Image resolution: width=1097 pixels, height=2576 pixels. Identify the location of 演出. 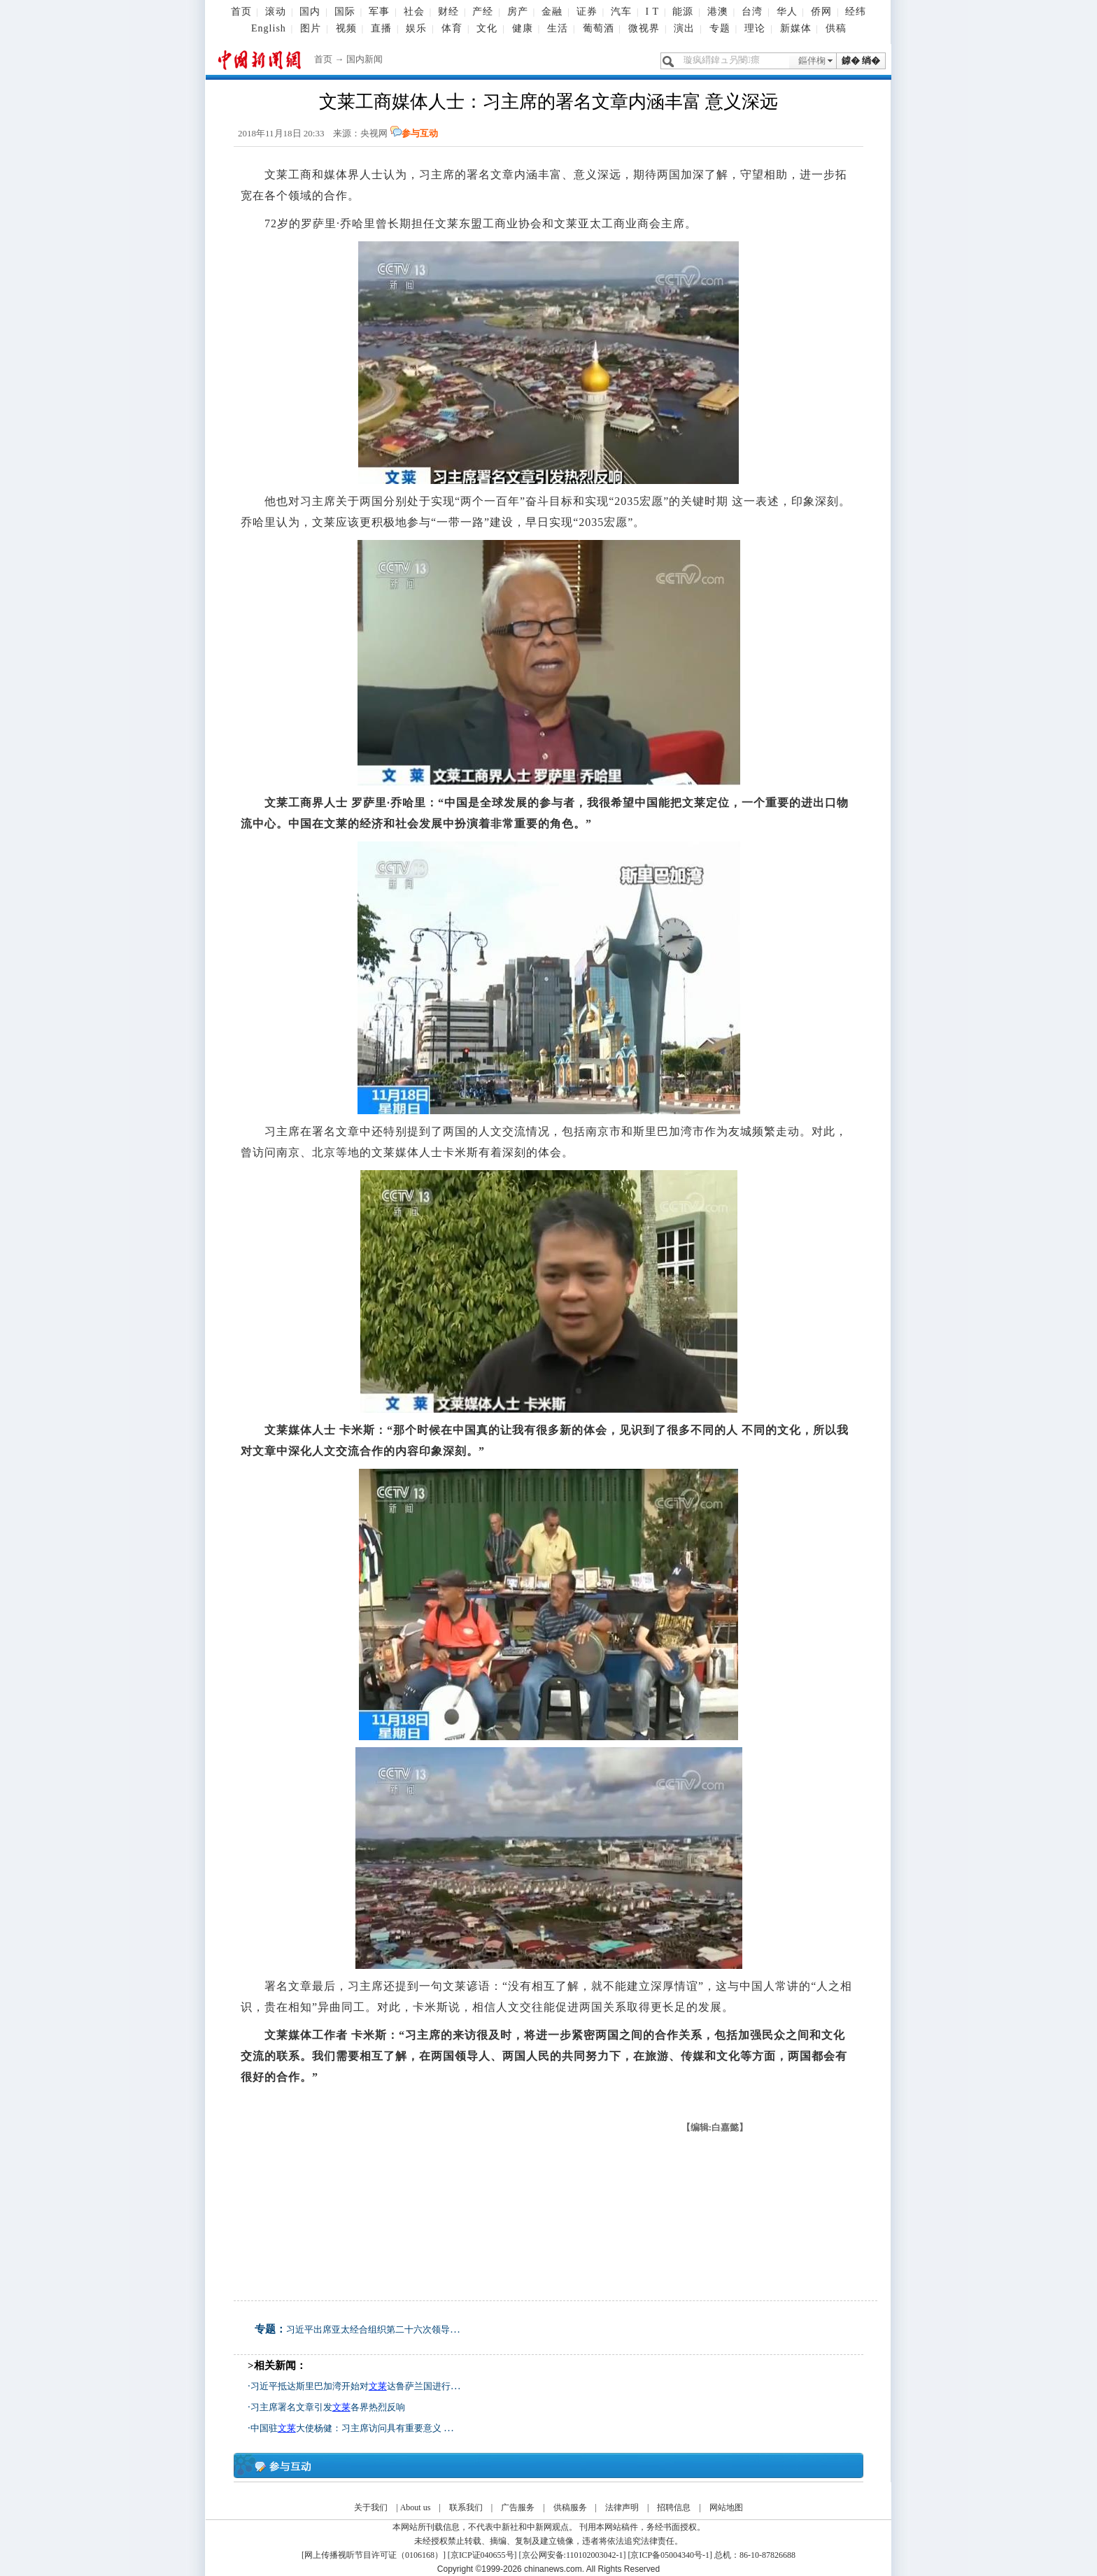
(684, 28).